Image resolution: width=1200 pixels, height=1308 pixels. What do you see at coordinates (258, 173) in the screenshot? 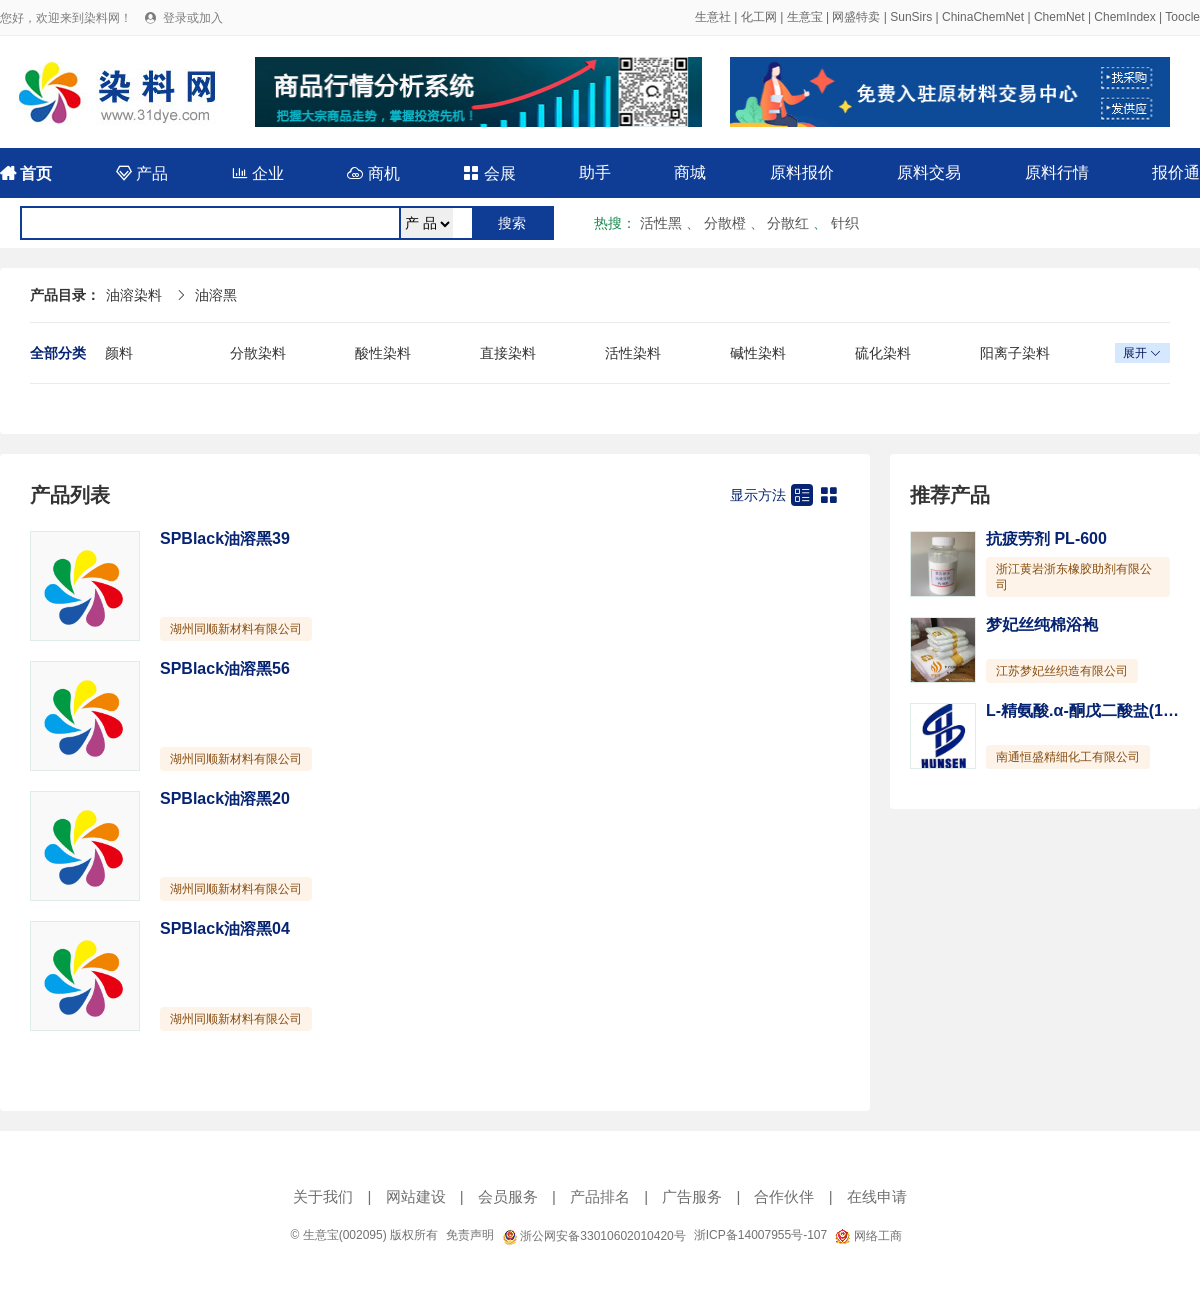
I see `企业` at bounding box center [258, 173].